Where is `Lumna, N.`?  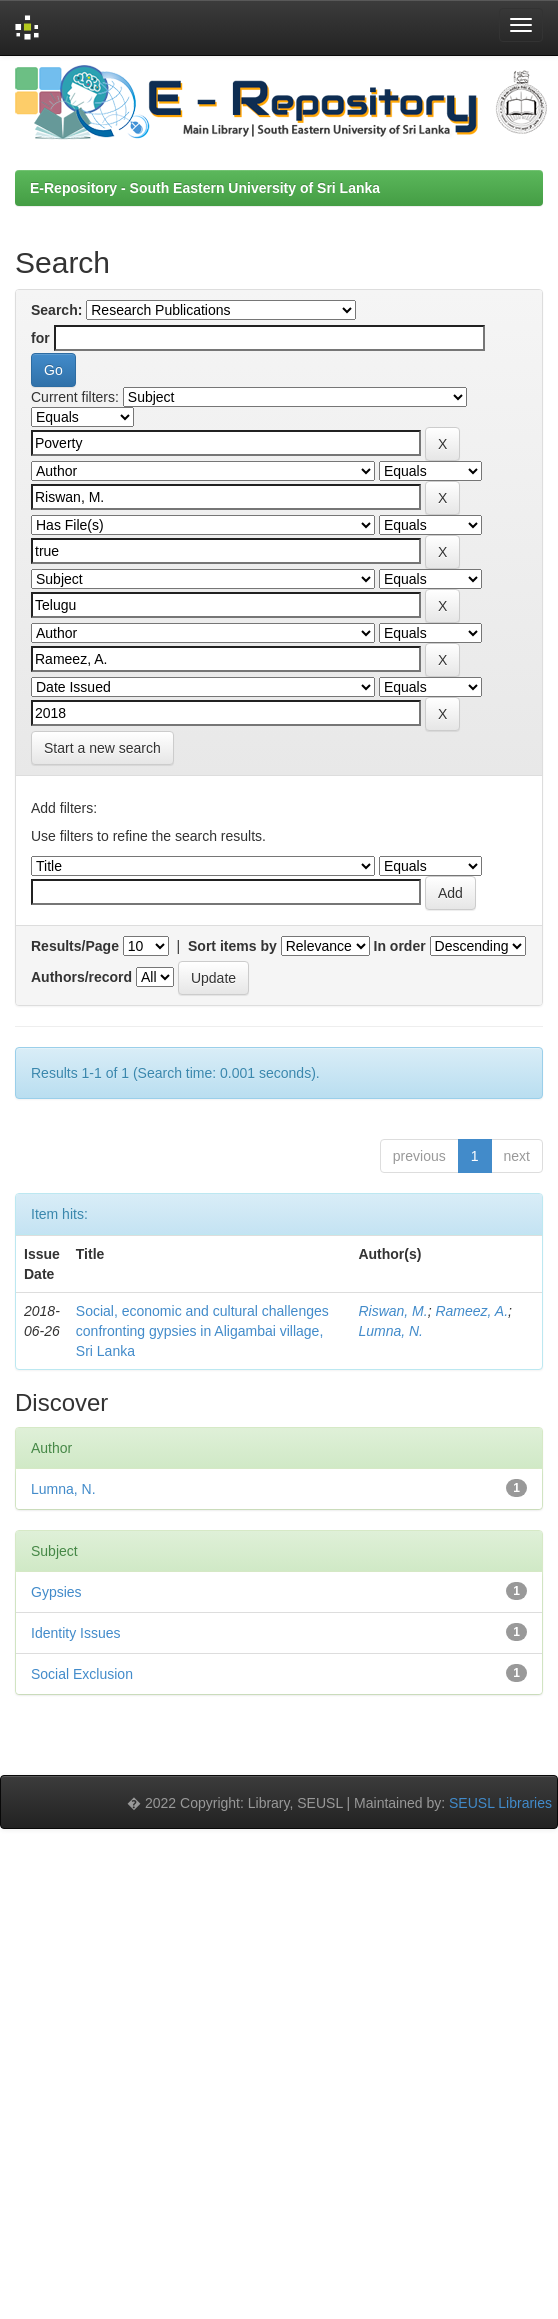
Lumna, N. is located at coordinates (390, 1331).